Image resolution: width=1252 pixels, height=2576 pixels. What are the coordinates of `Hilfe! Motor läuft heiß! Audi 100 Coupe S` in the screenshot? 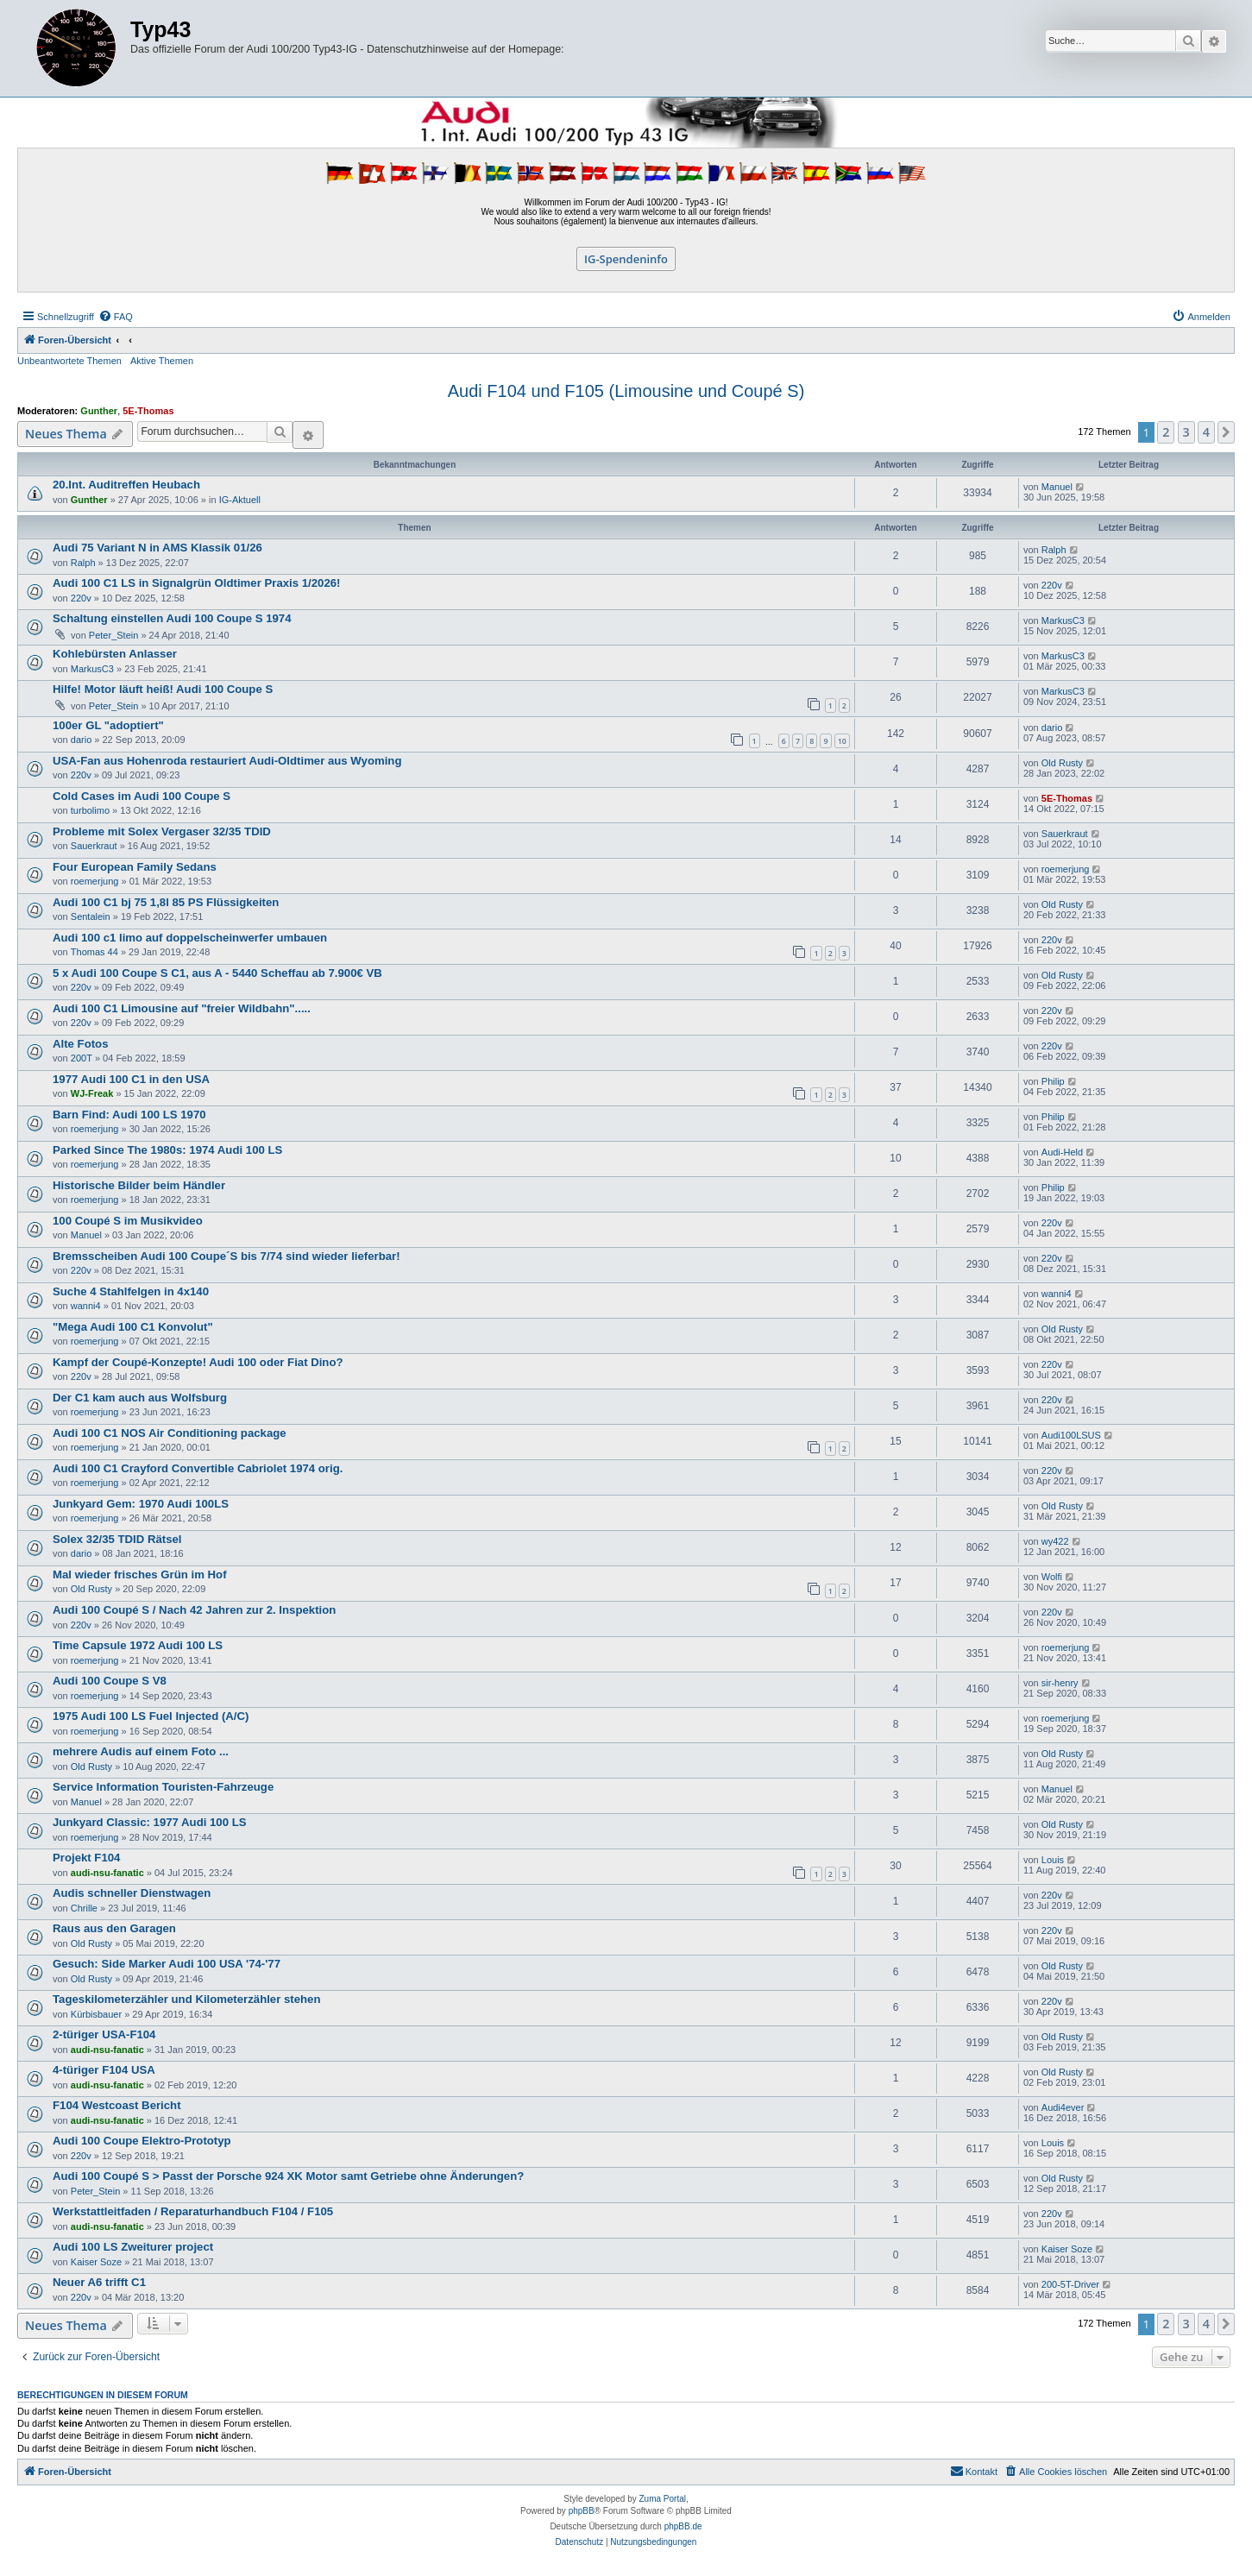 It's located at (163, 689).